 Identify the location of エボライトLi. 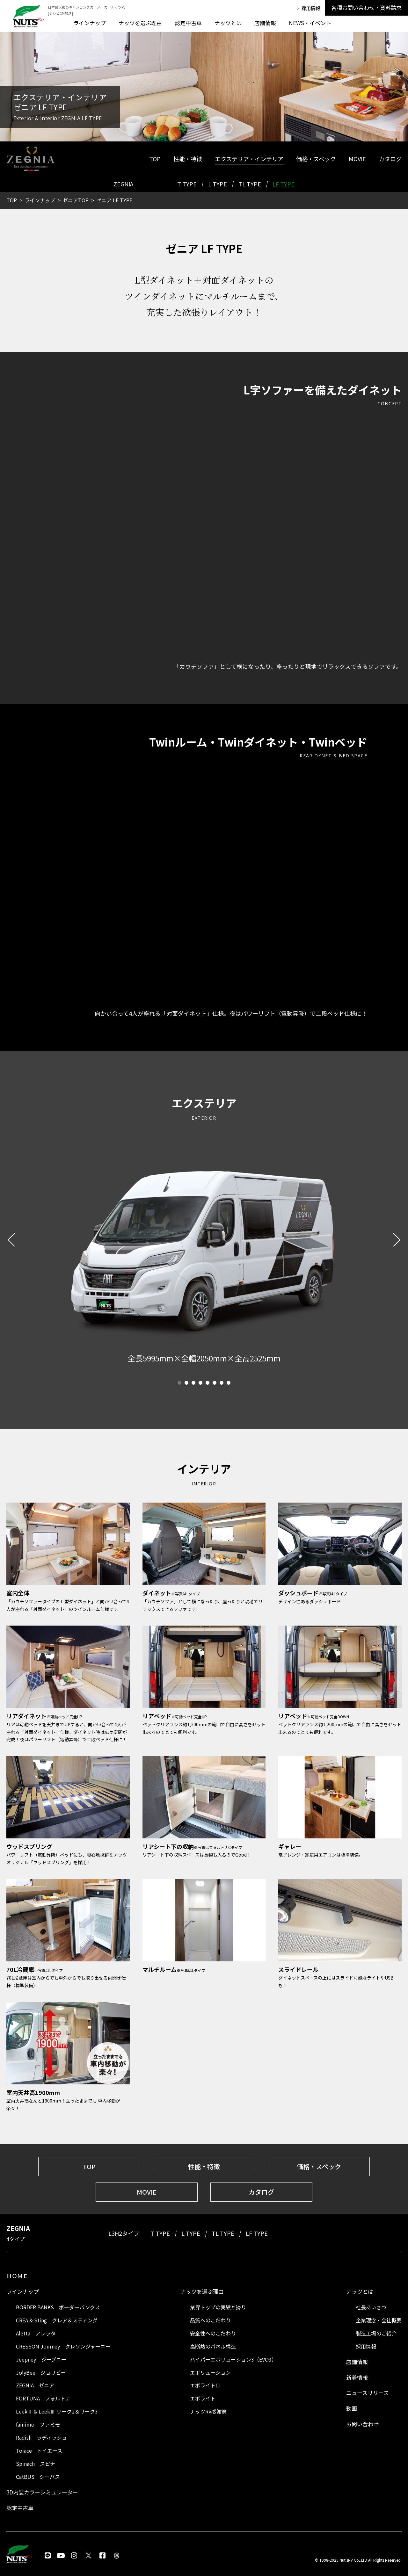
(205, 2385).